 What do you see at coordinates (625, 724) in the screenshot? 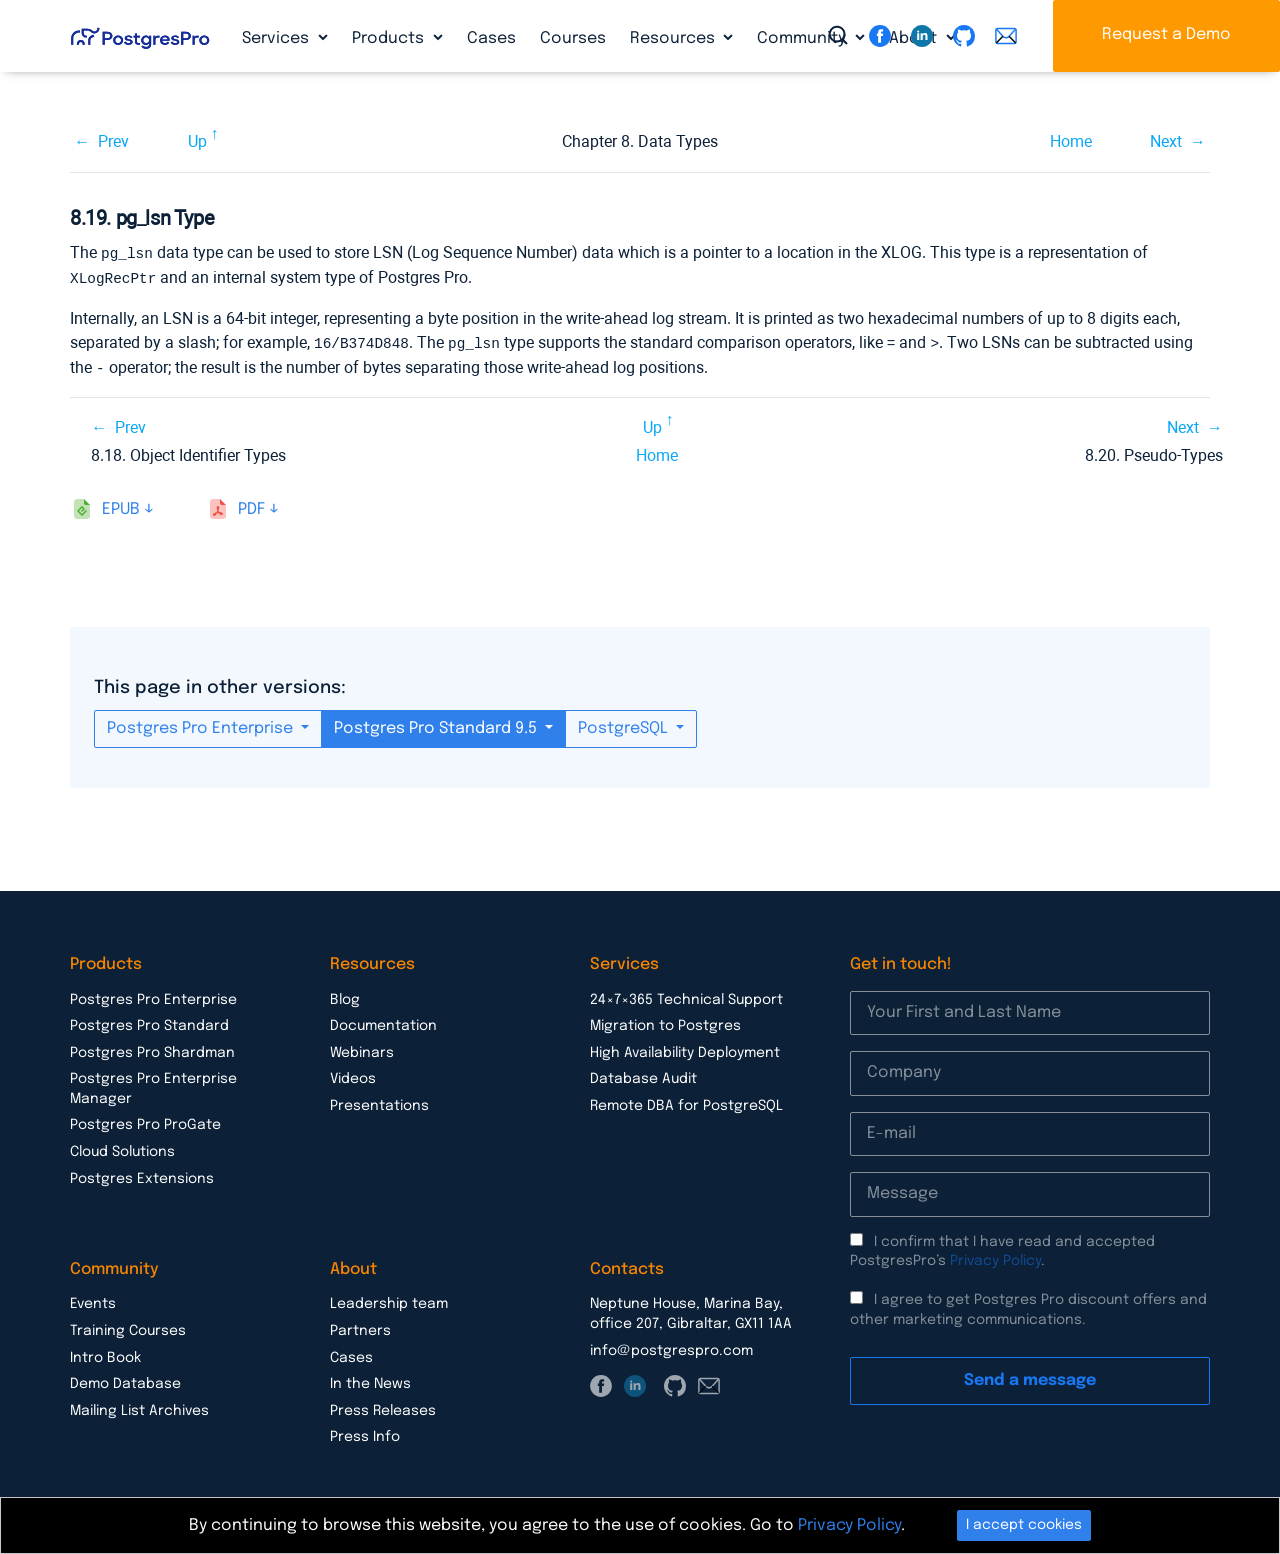
I see `PostgreSQL` at bounding box center [625, 724].